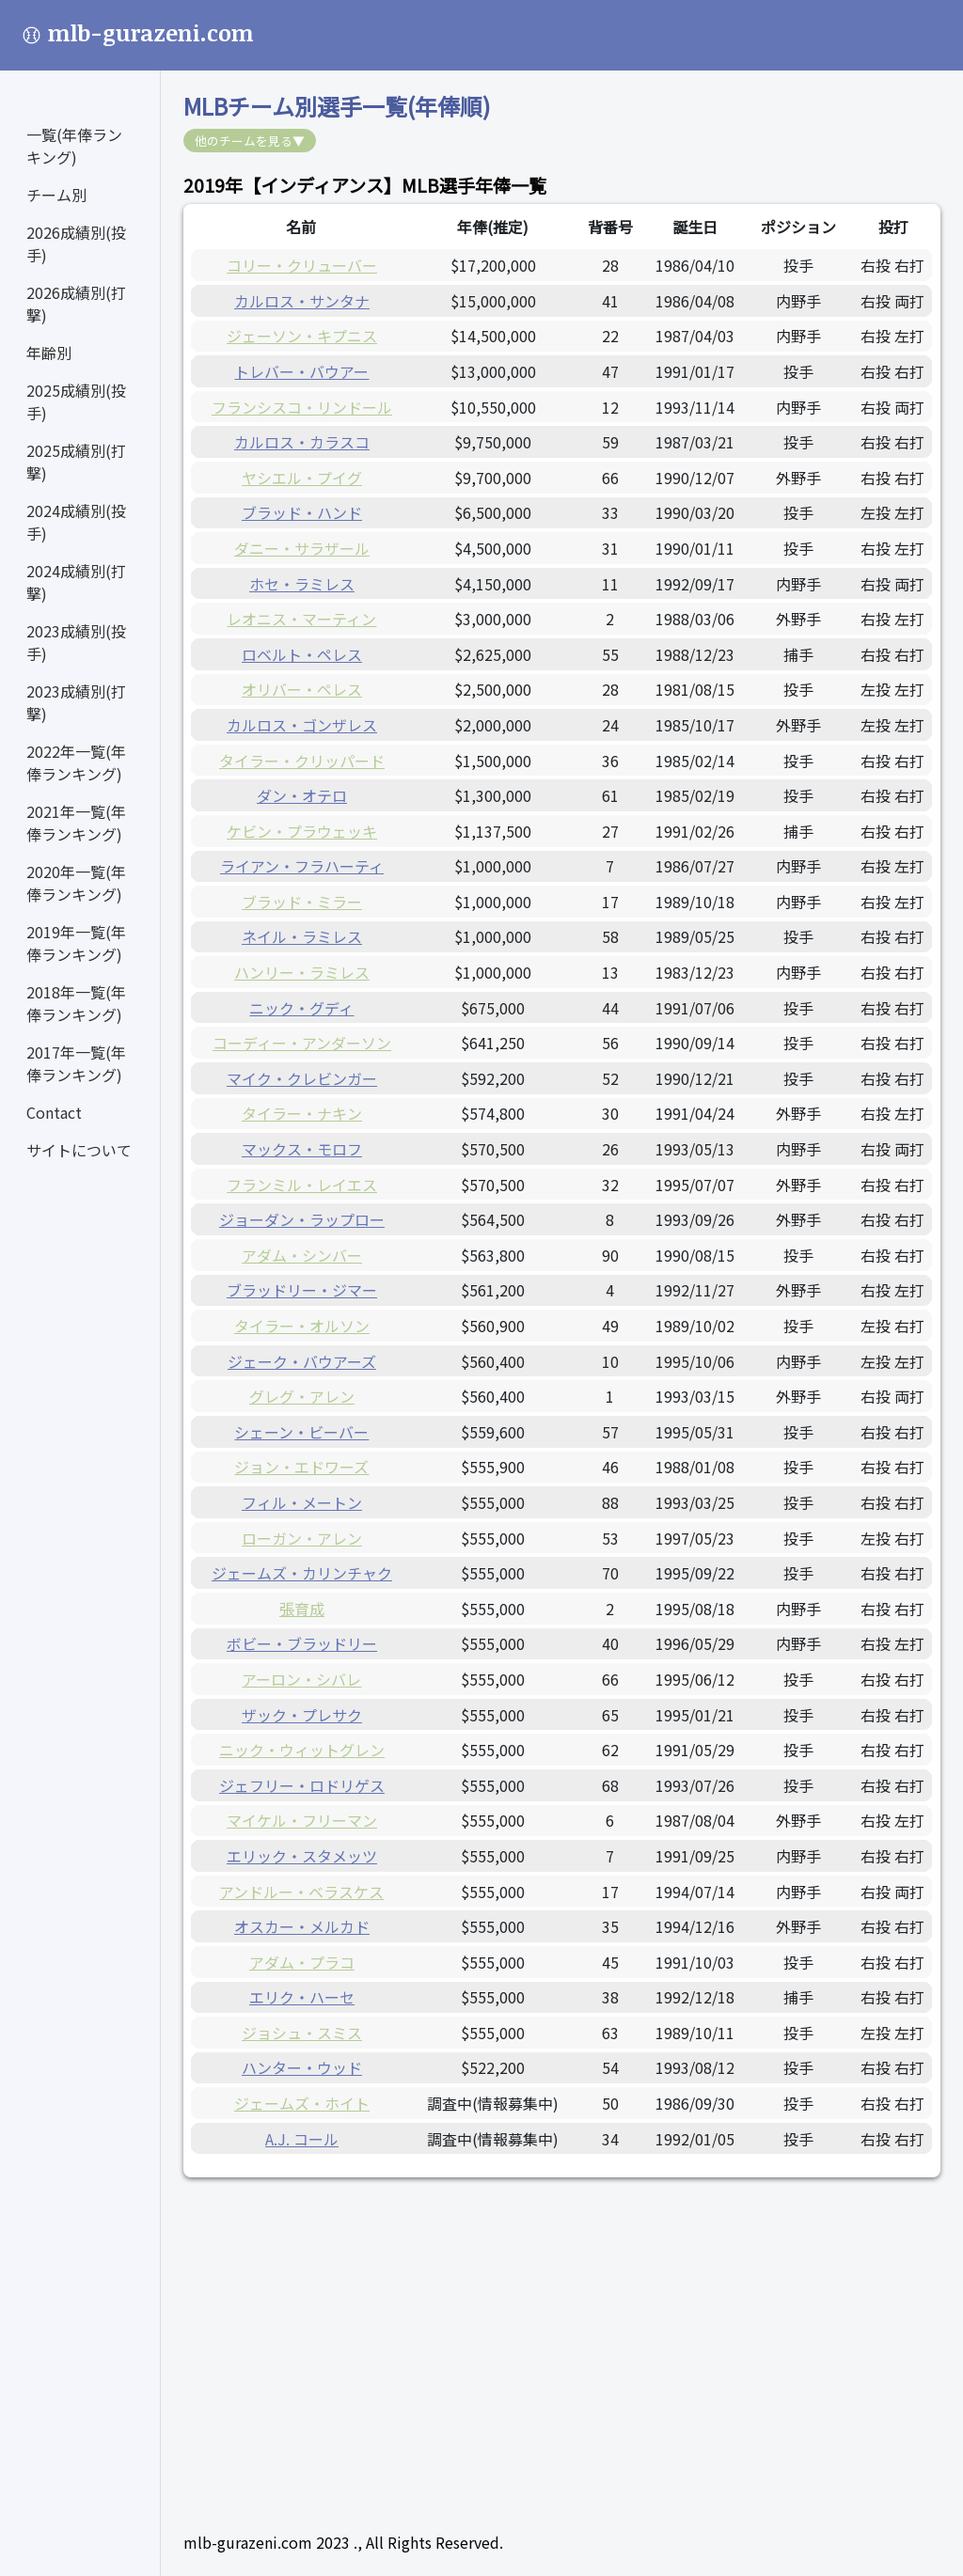 The height and width of the screenshot is (2576, 963). What do you see at coordinates (302, 1042) in the screenshot?
I see `コーディー・アンダーソン` at bounding box center [302, 1042].